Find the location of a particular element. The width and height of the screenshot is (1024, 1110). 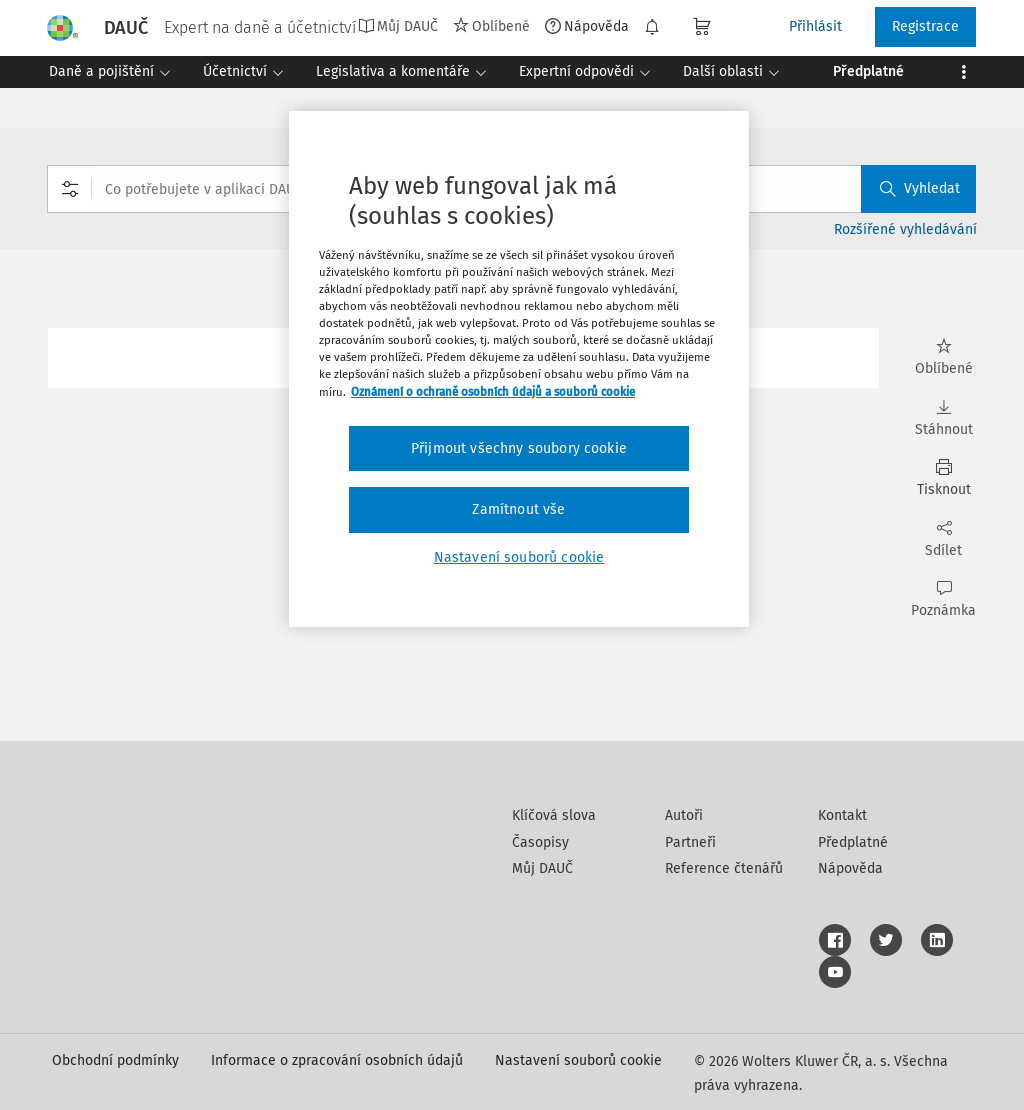

Reference čtenářů is located at coordinates (724, 868).